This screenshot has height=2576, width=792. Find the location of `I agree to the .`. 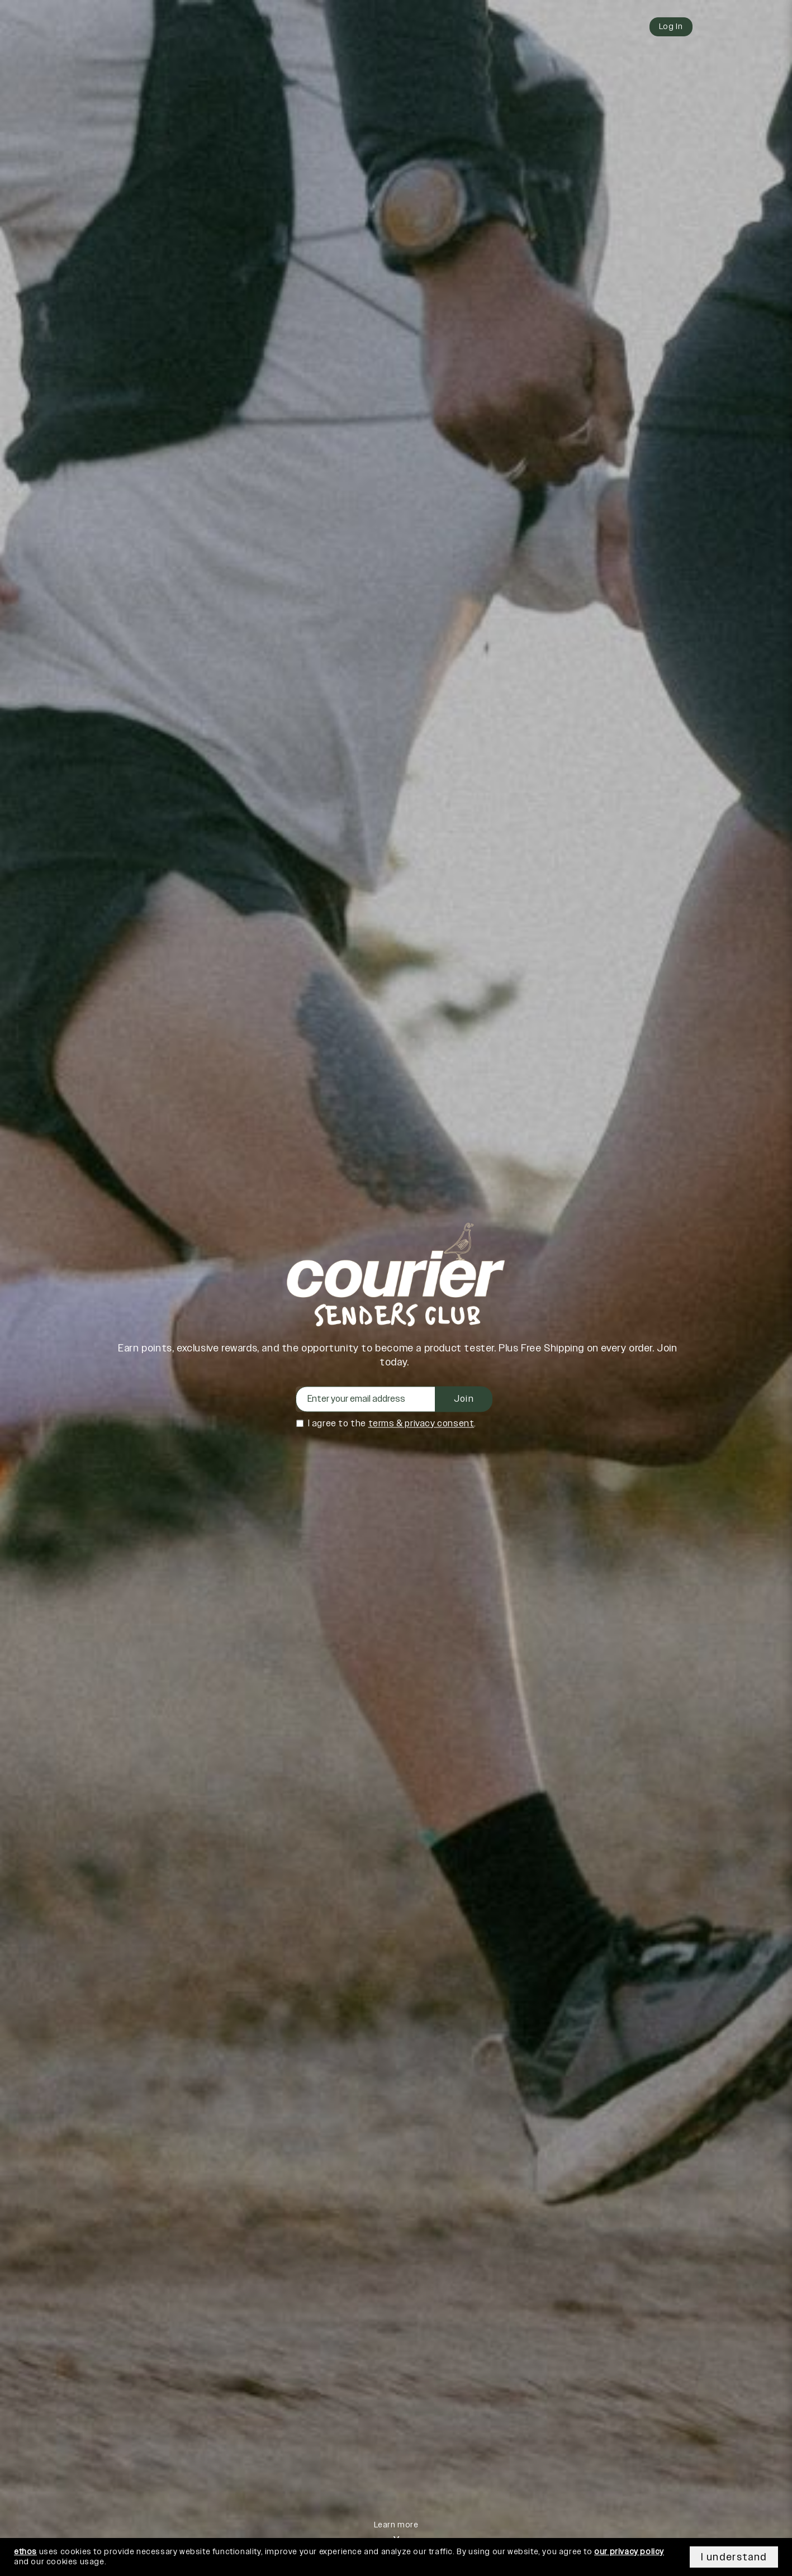

I agree to the . is located at coordinates (392, 1423).